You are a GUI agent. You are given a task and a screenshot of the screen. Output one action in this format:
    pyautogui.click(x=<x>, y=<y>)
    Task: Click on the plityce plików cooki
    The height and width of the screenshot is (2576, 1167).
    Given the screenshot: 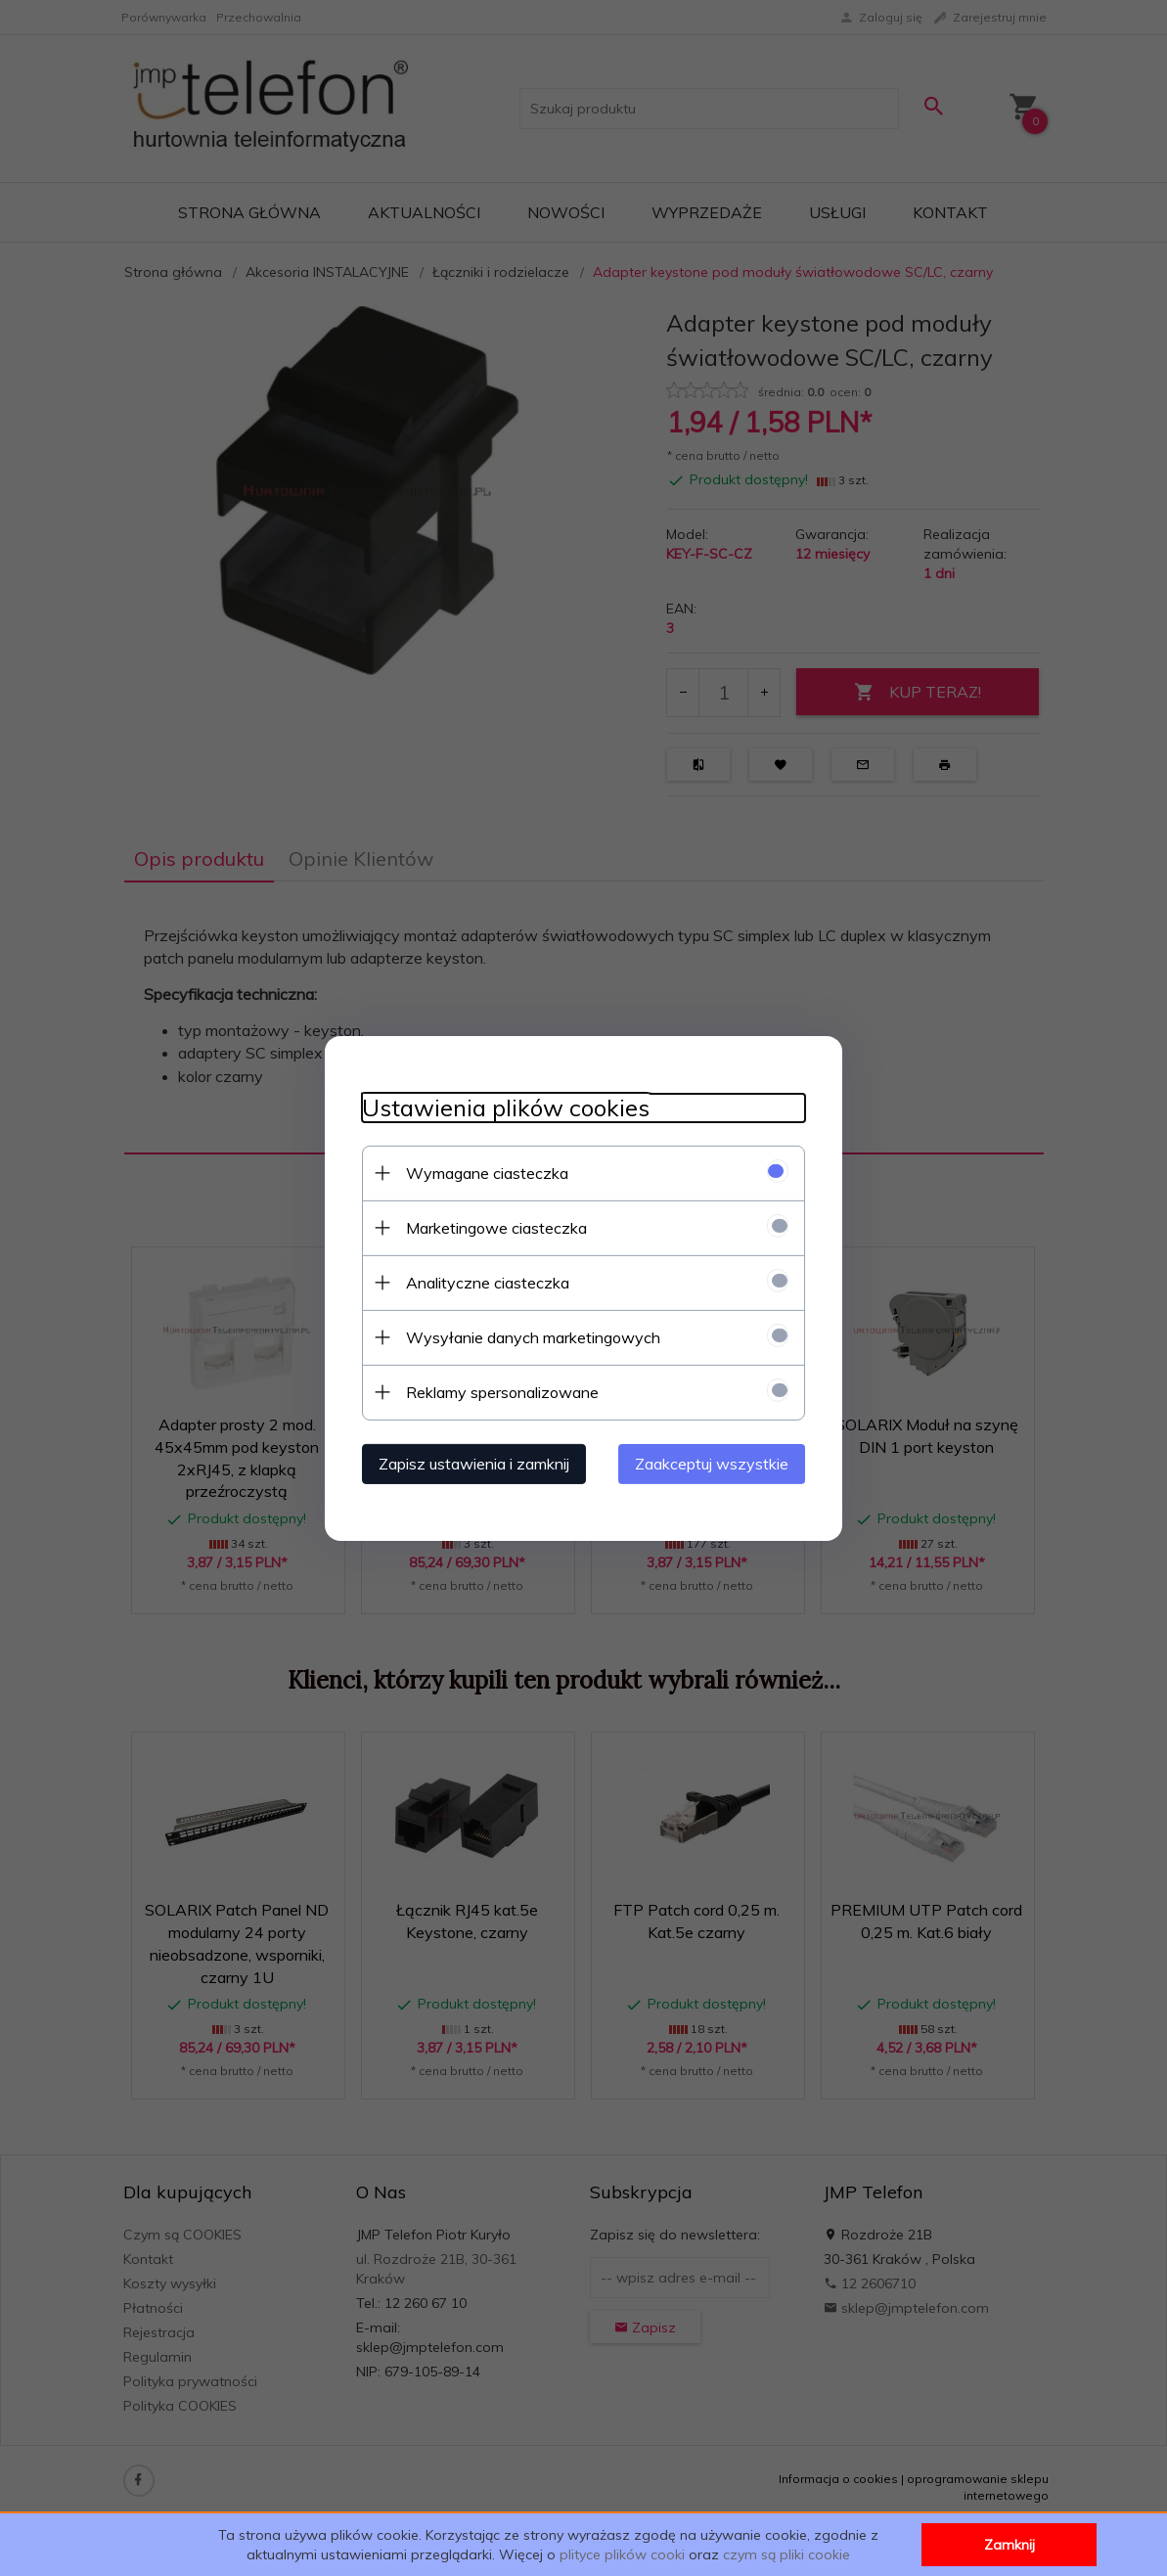 What is the action you would take?
    pyautogui.click(x=622, y=2554)
    